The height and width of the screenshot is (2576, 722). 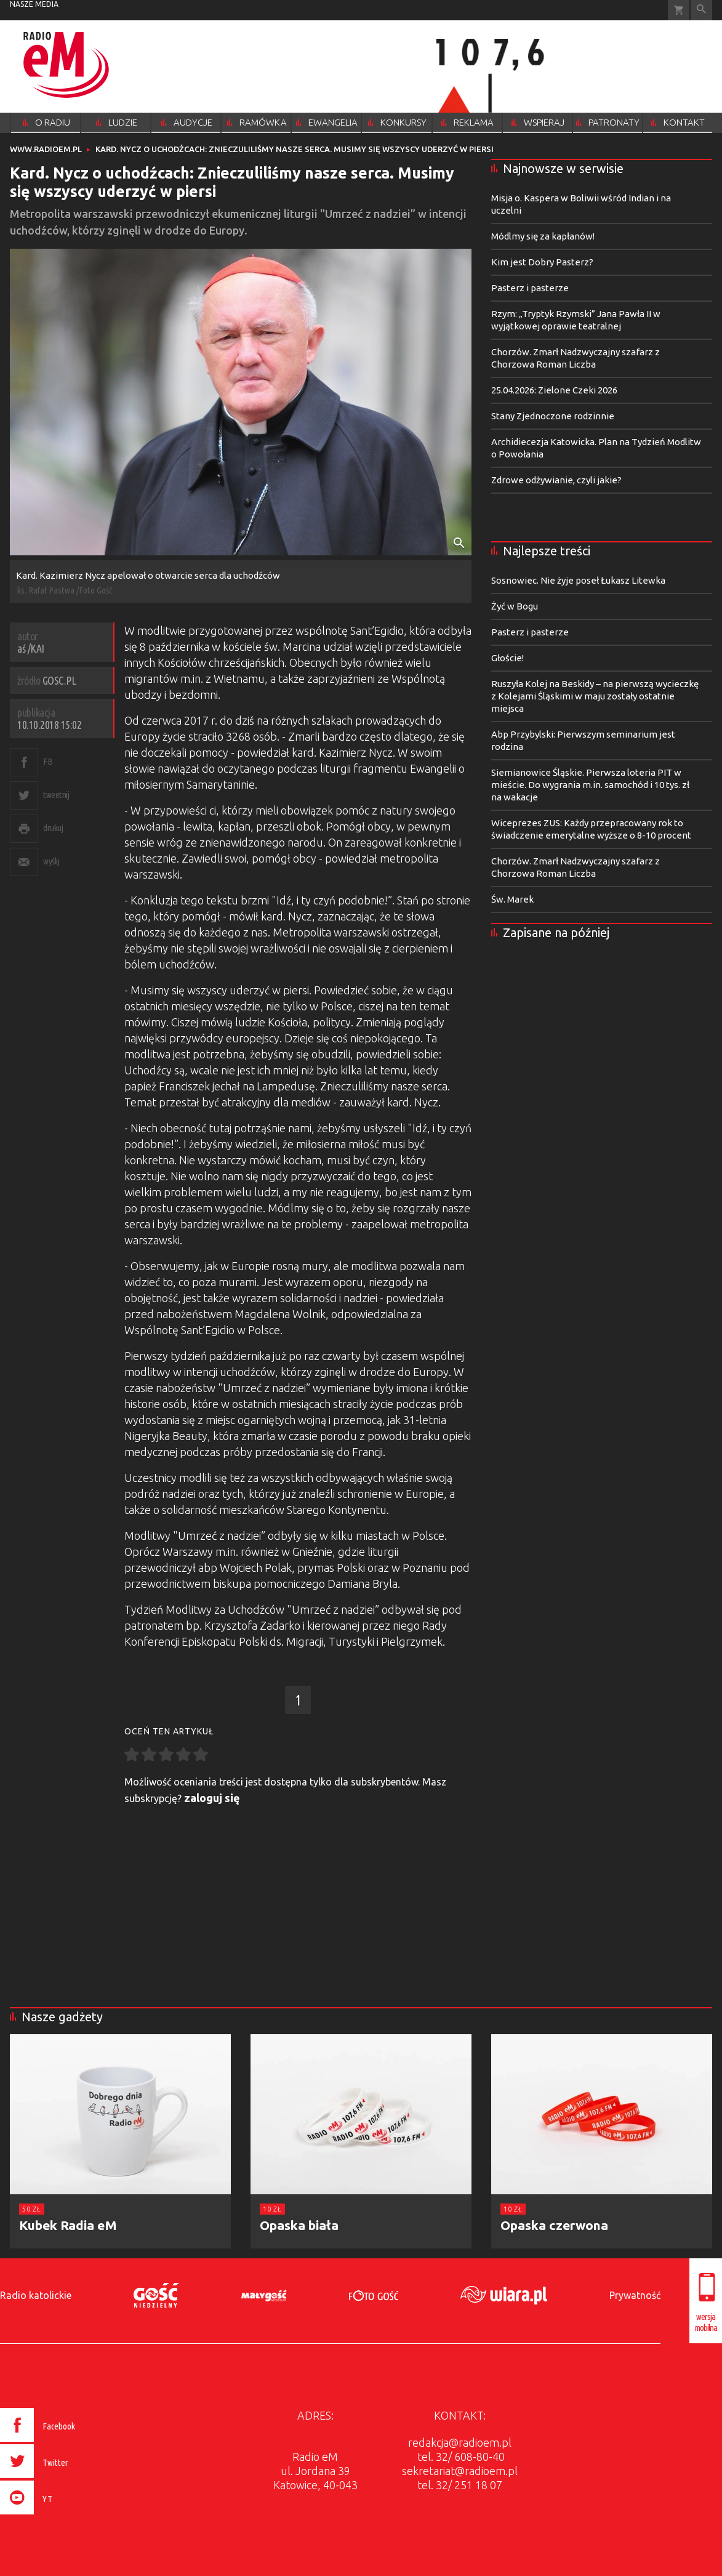 What do you see at coordinates (47, 761) in the screenshot?
I see `FB` at bounding box center [47, 761].